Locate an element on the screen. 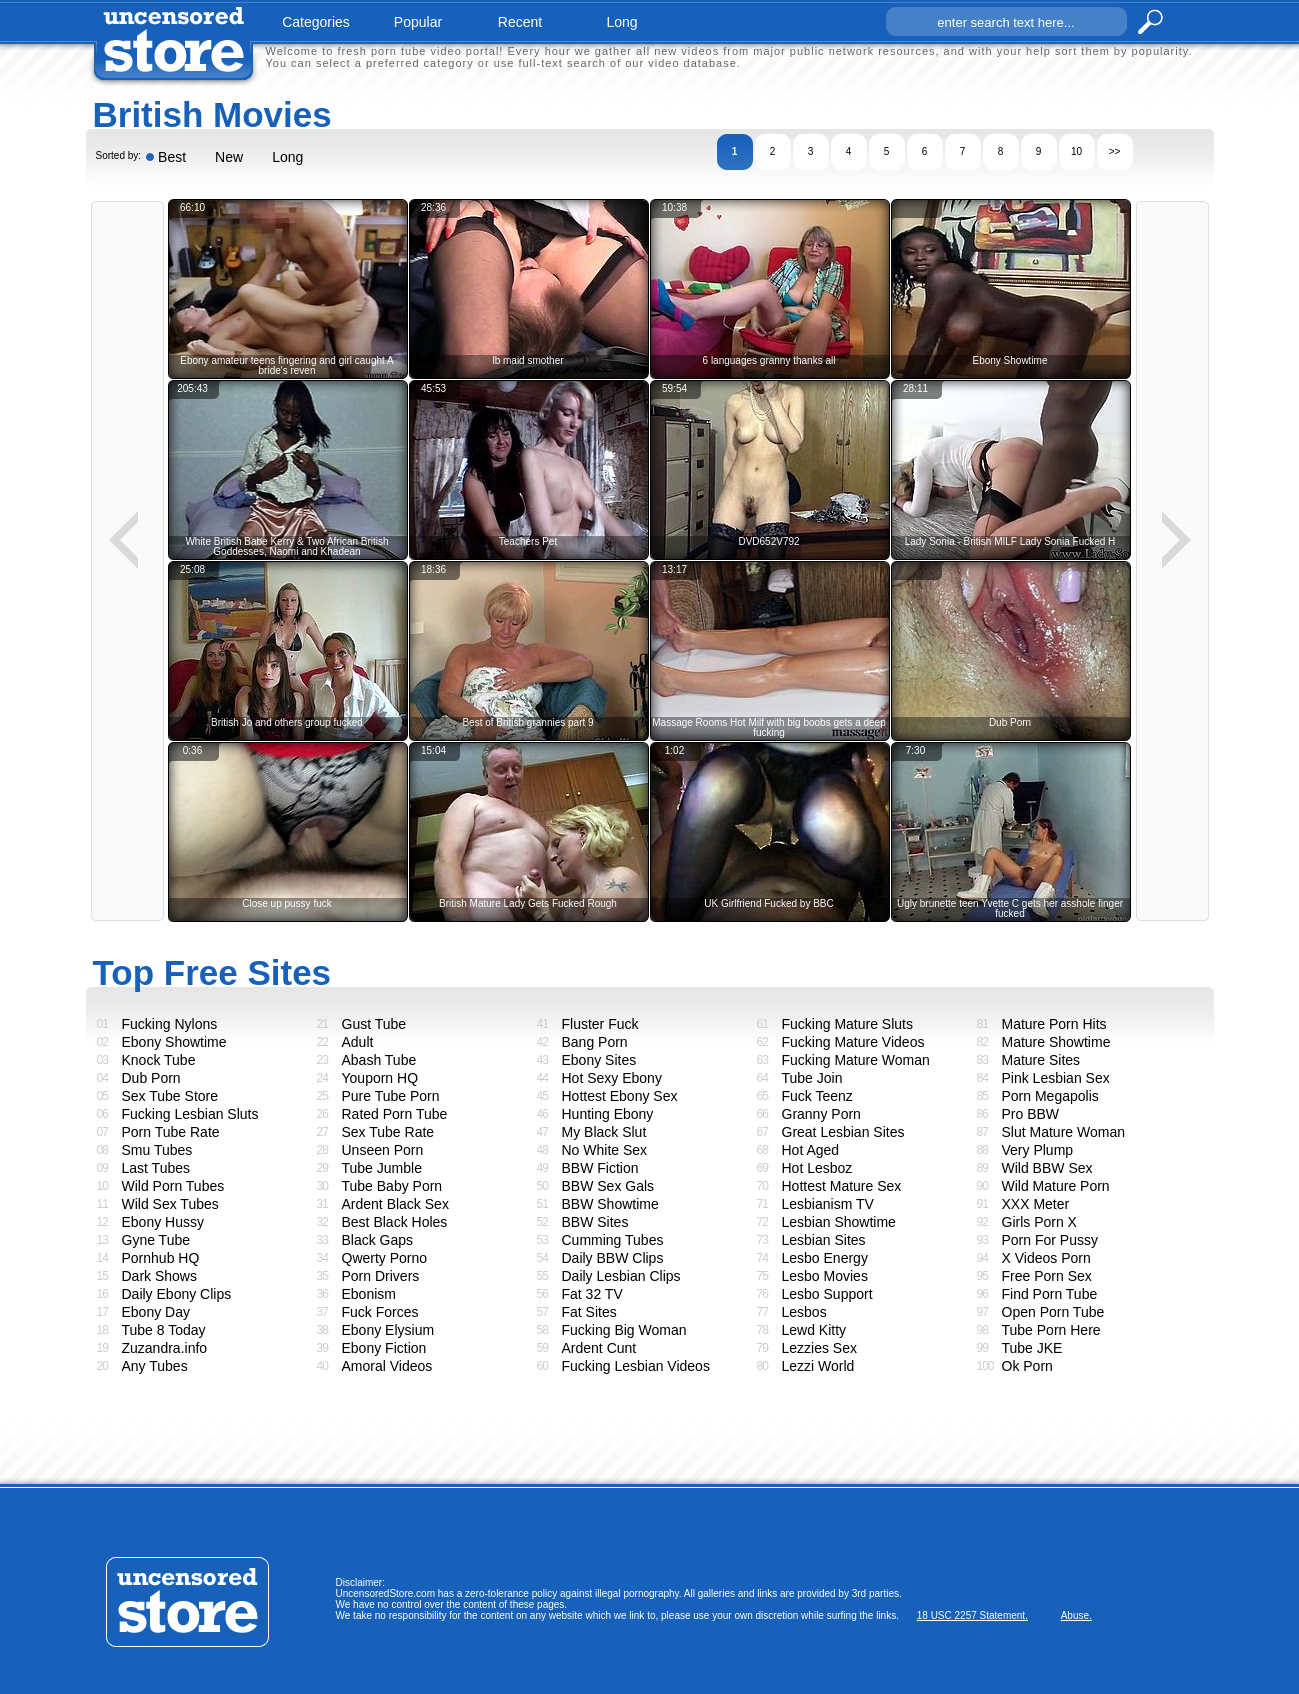 Image resolution: width=1299 pixels, height=1694 pixels. Tube Porn Here is located at coordinates (1051, 1330).